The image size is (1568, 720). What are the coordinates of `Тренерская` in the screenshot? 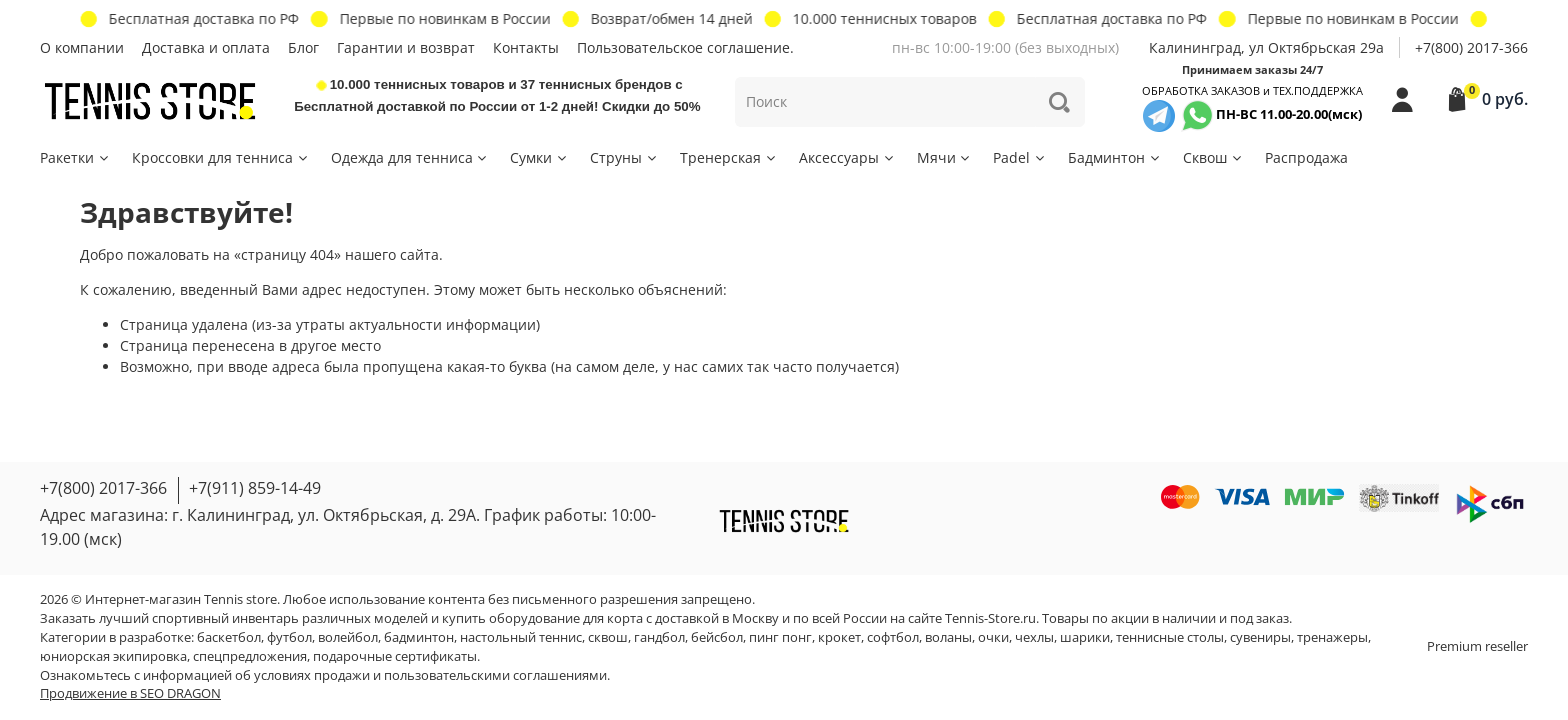 It's located at (729, 157).